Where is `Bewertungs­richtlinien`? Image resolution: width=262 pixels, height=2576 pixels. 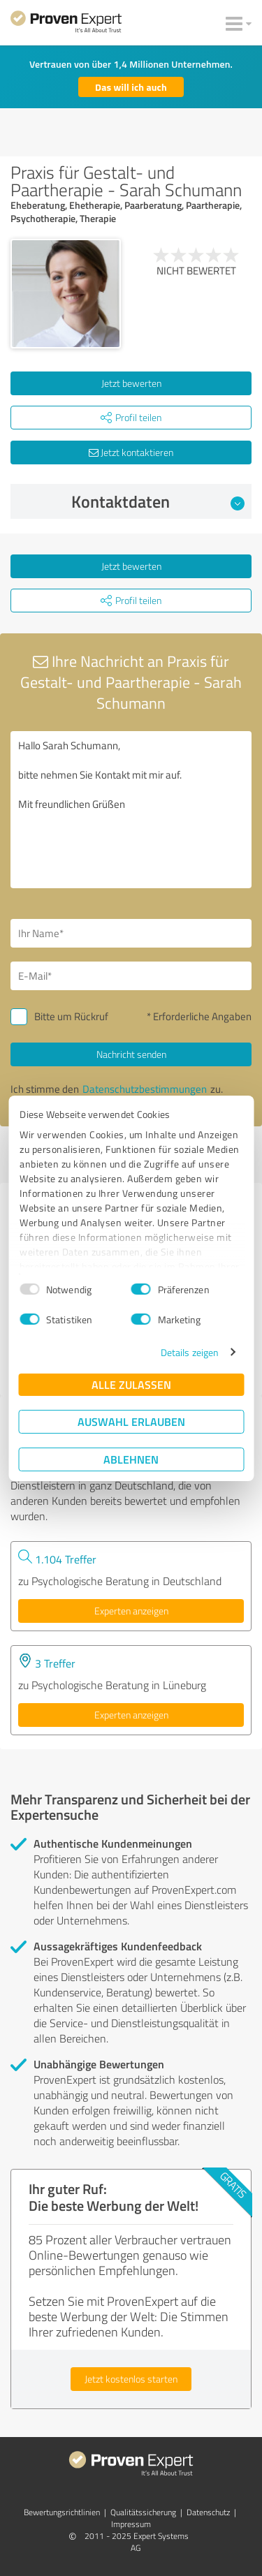 Bewertungs­richtlinien is located at coordinates (62, 2512).